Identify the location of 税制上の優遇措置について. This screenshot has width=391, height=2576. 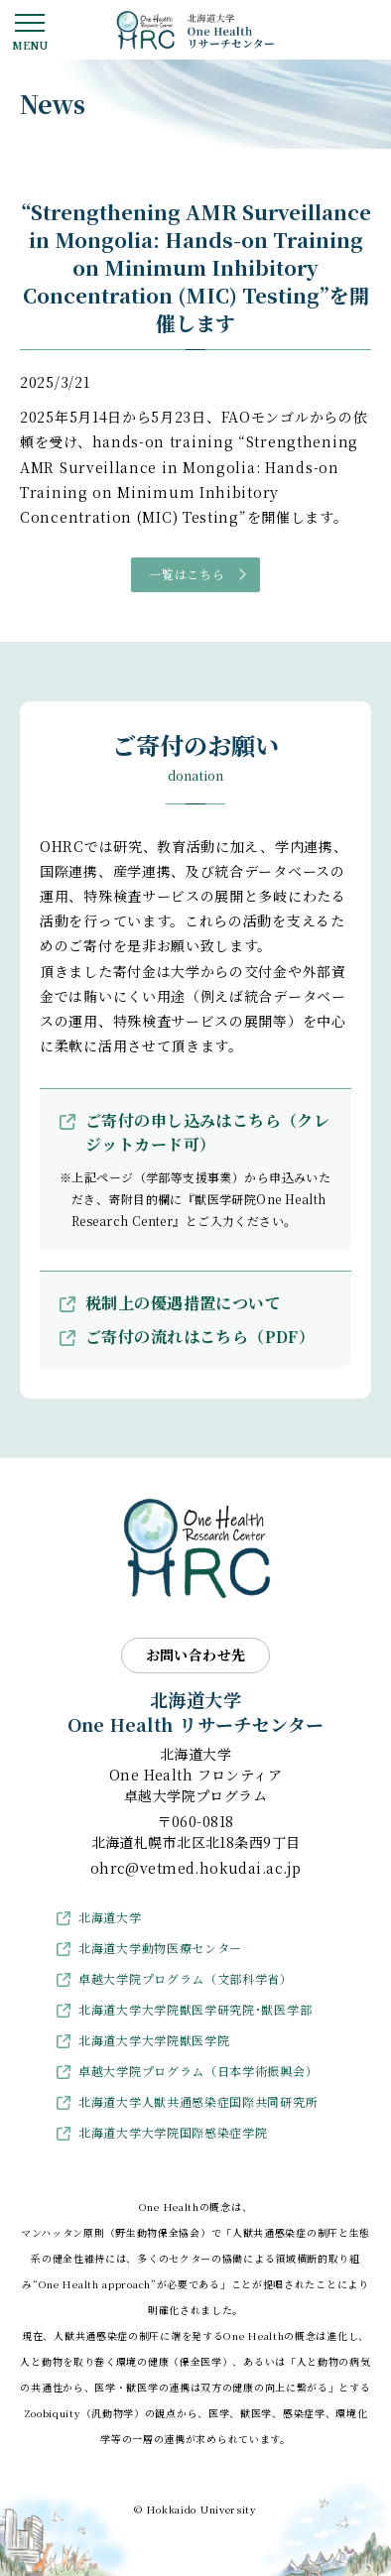
(183, 1302).